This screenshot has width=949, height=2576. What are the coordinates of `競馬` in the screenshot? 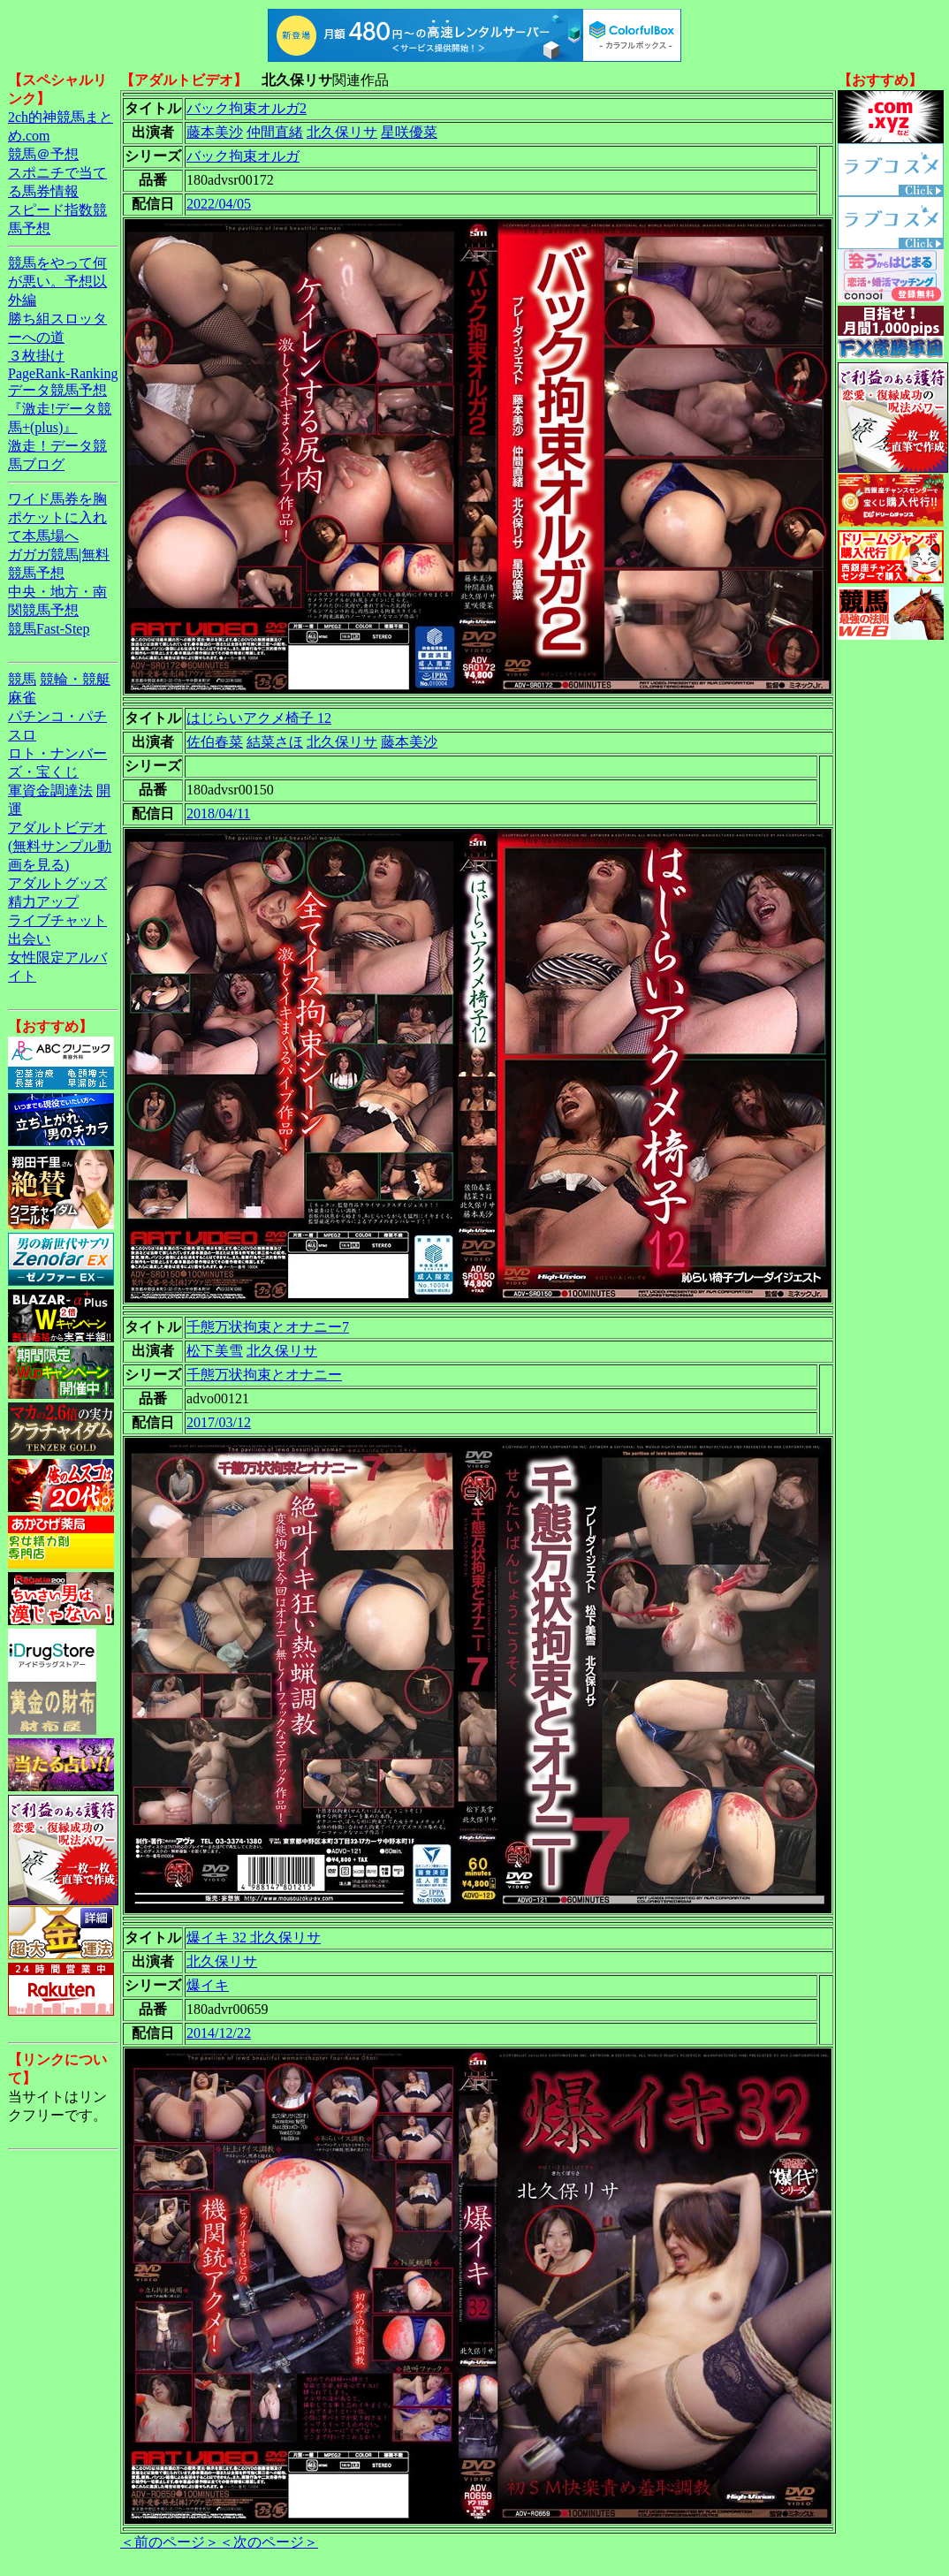 It's located at (22, 679).